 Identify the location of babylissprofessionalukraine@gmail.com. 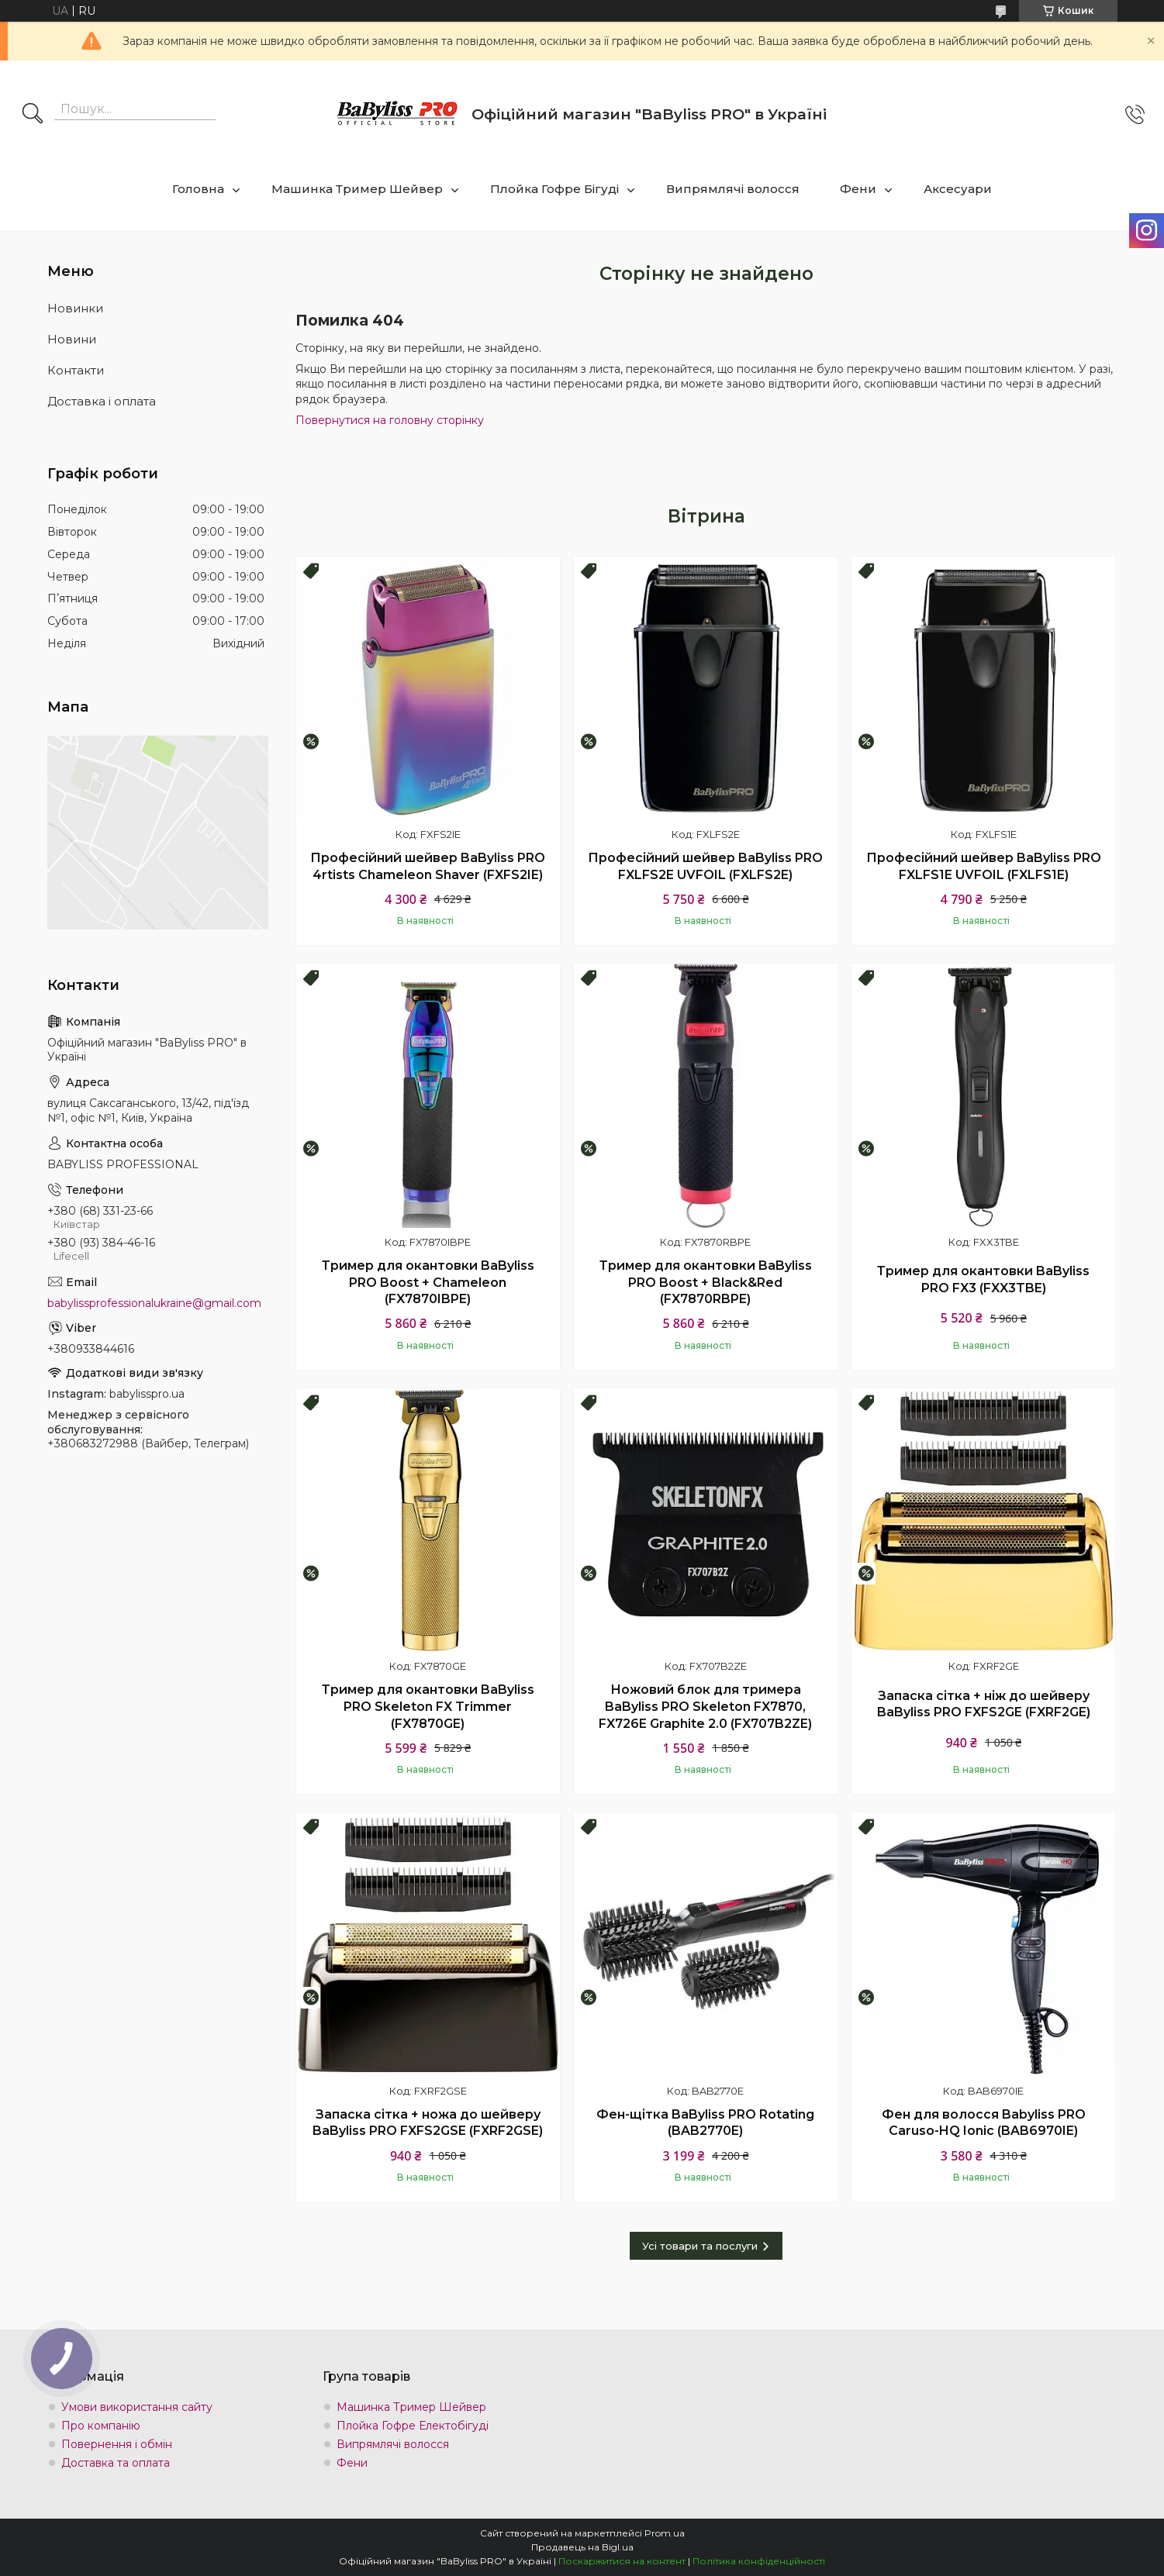
(154, 1303).